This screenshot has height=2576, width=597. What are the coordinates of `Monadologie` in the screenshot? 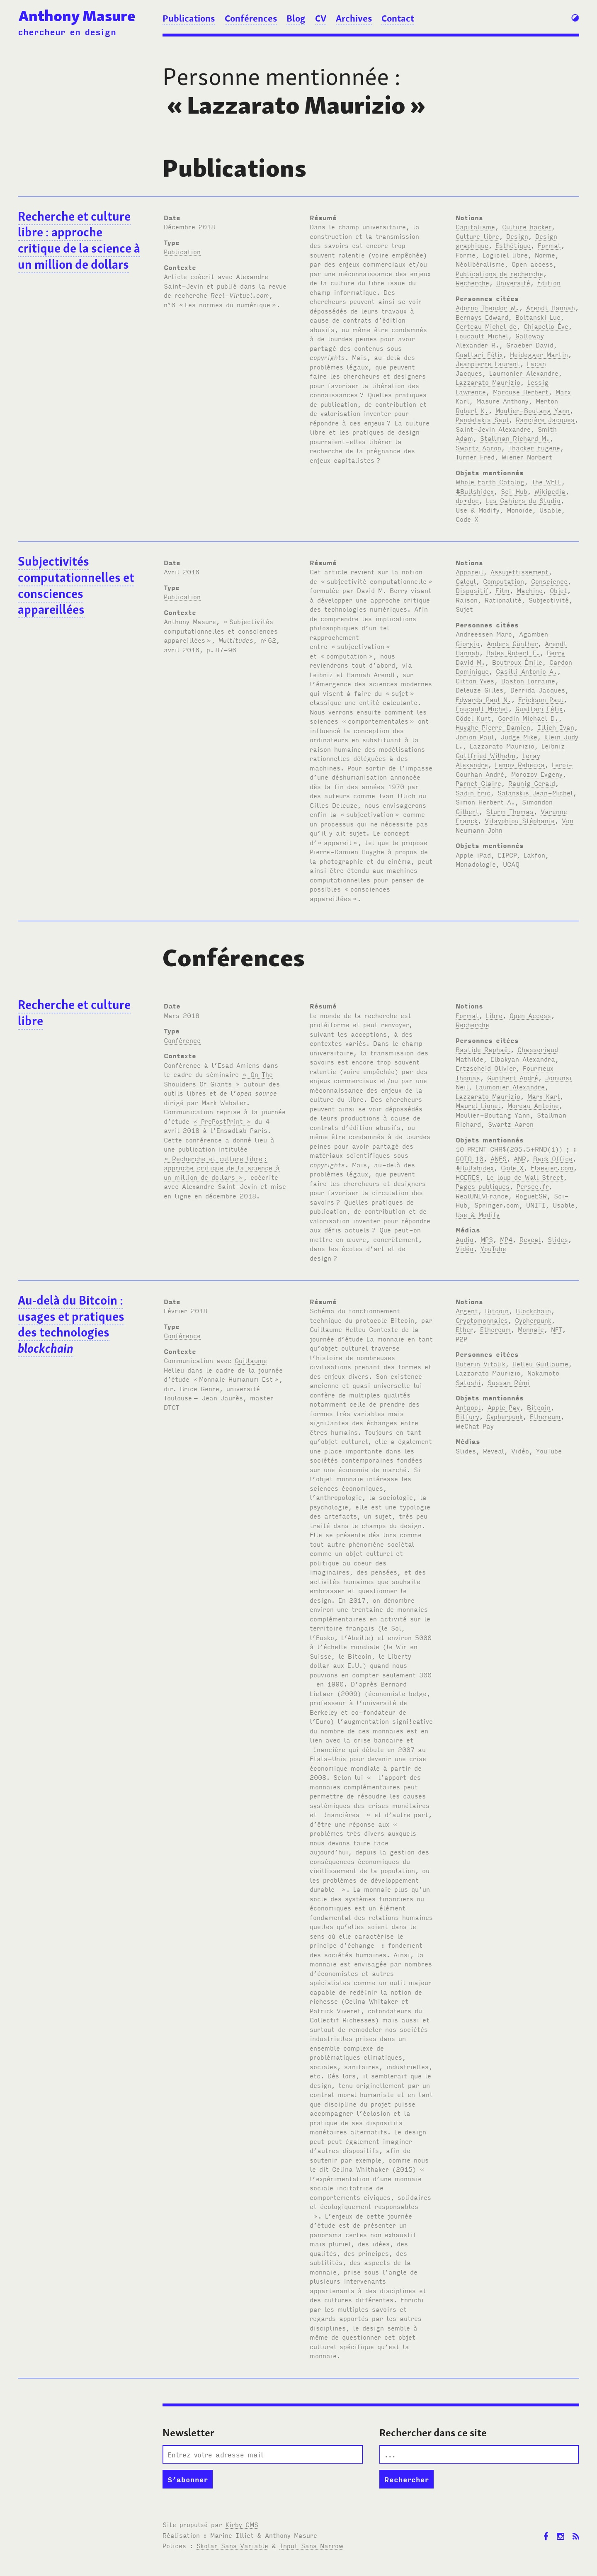 It's located at (476, 864).